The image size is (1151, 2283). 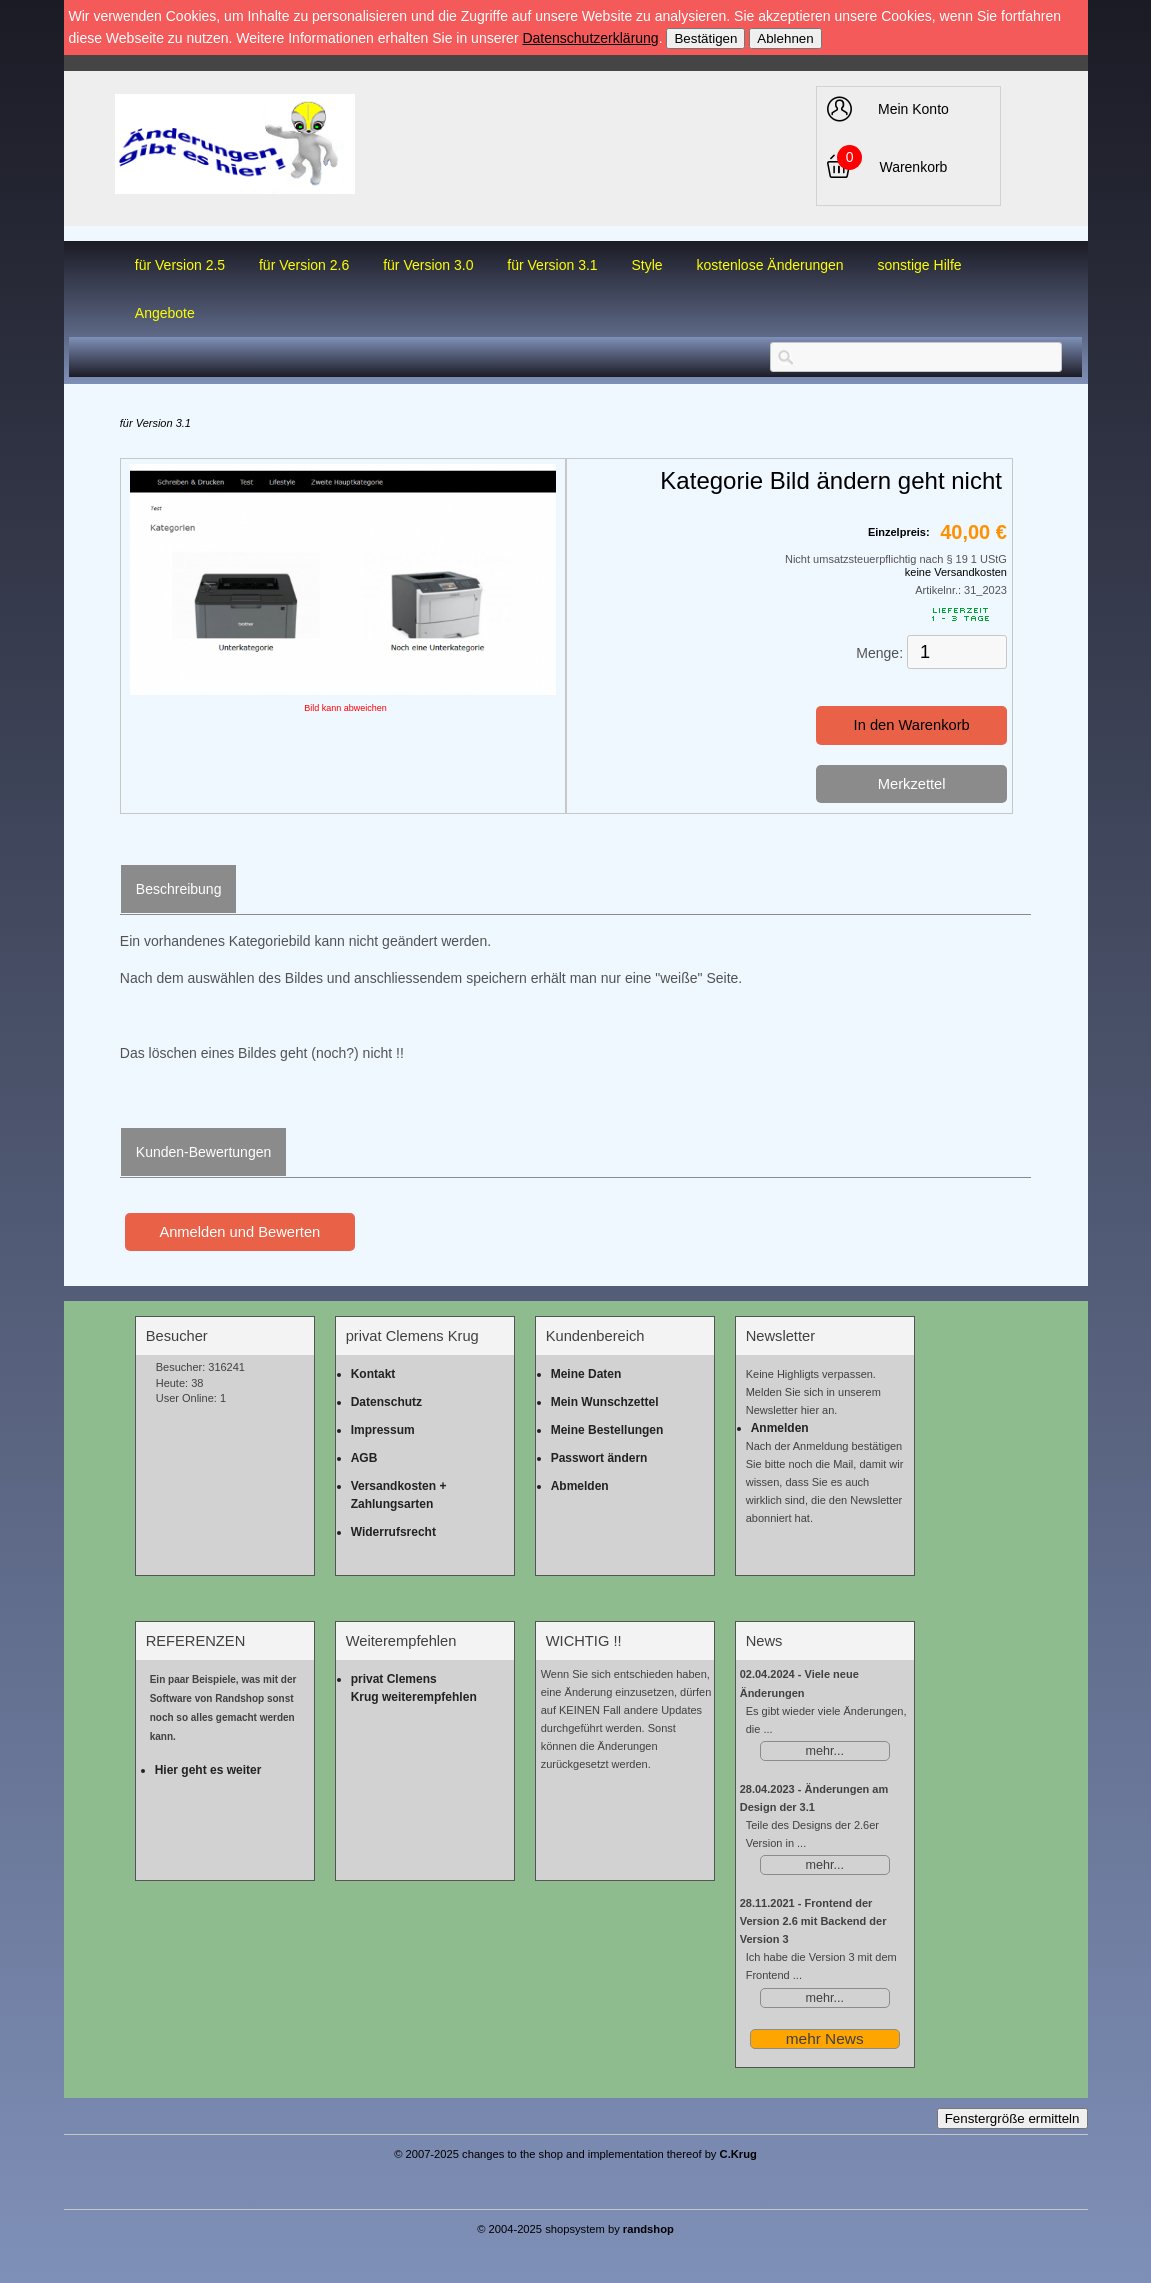 I want to click on für Version 3.0, so click(x=428, y=265).